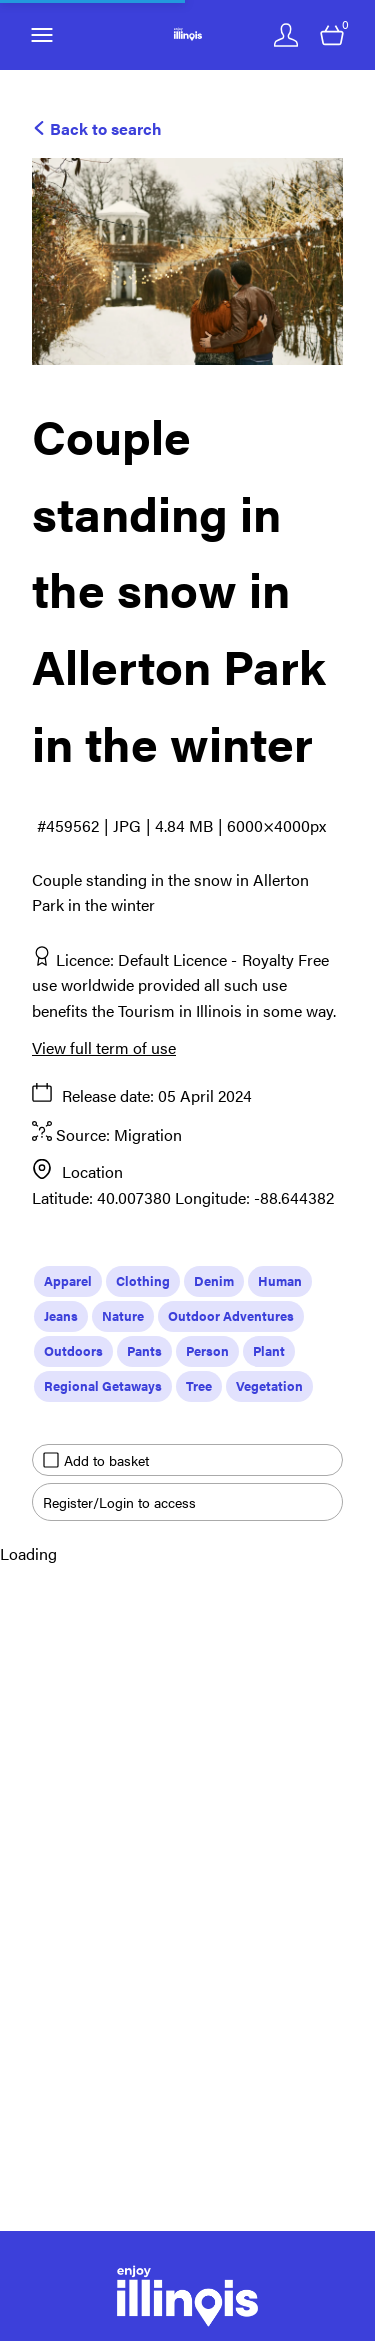  I want to click on Clothing, so click(143, 1280).